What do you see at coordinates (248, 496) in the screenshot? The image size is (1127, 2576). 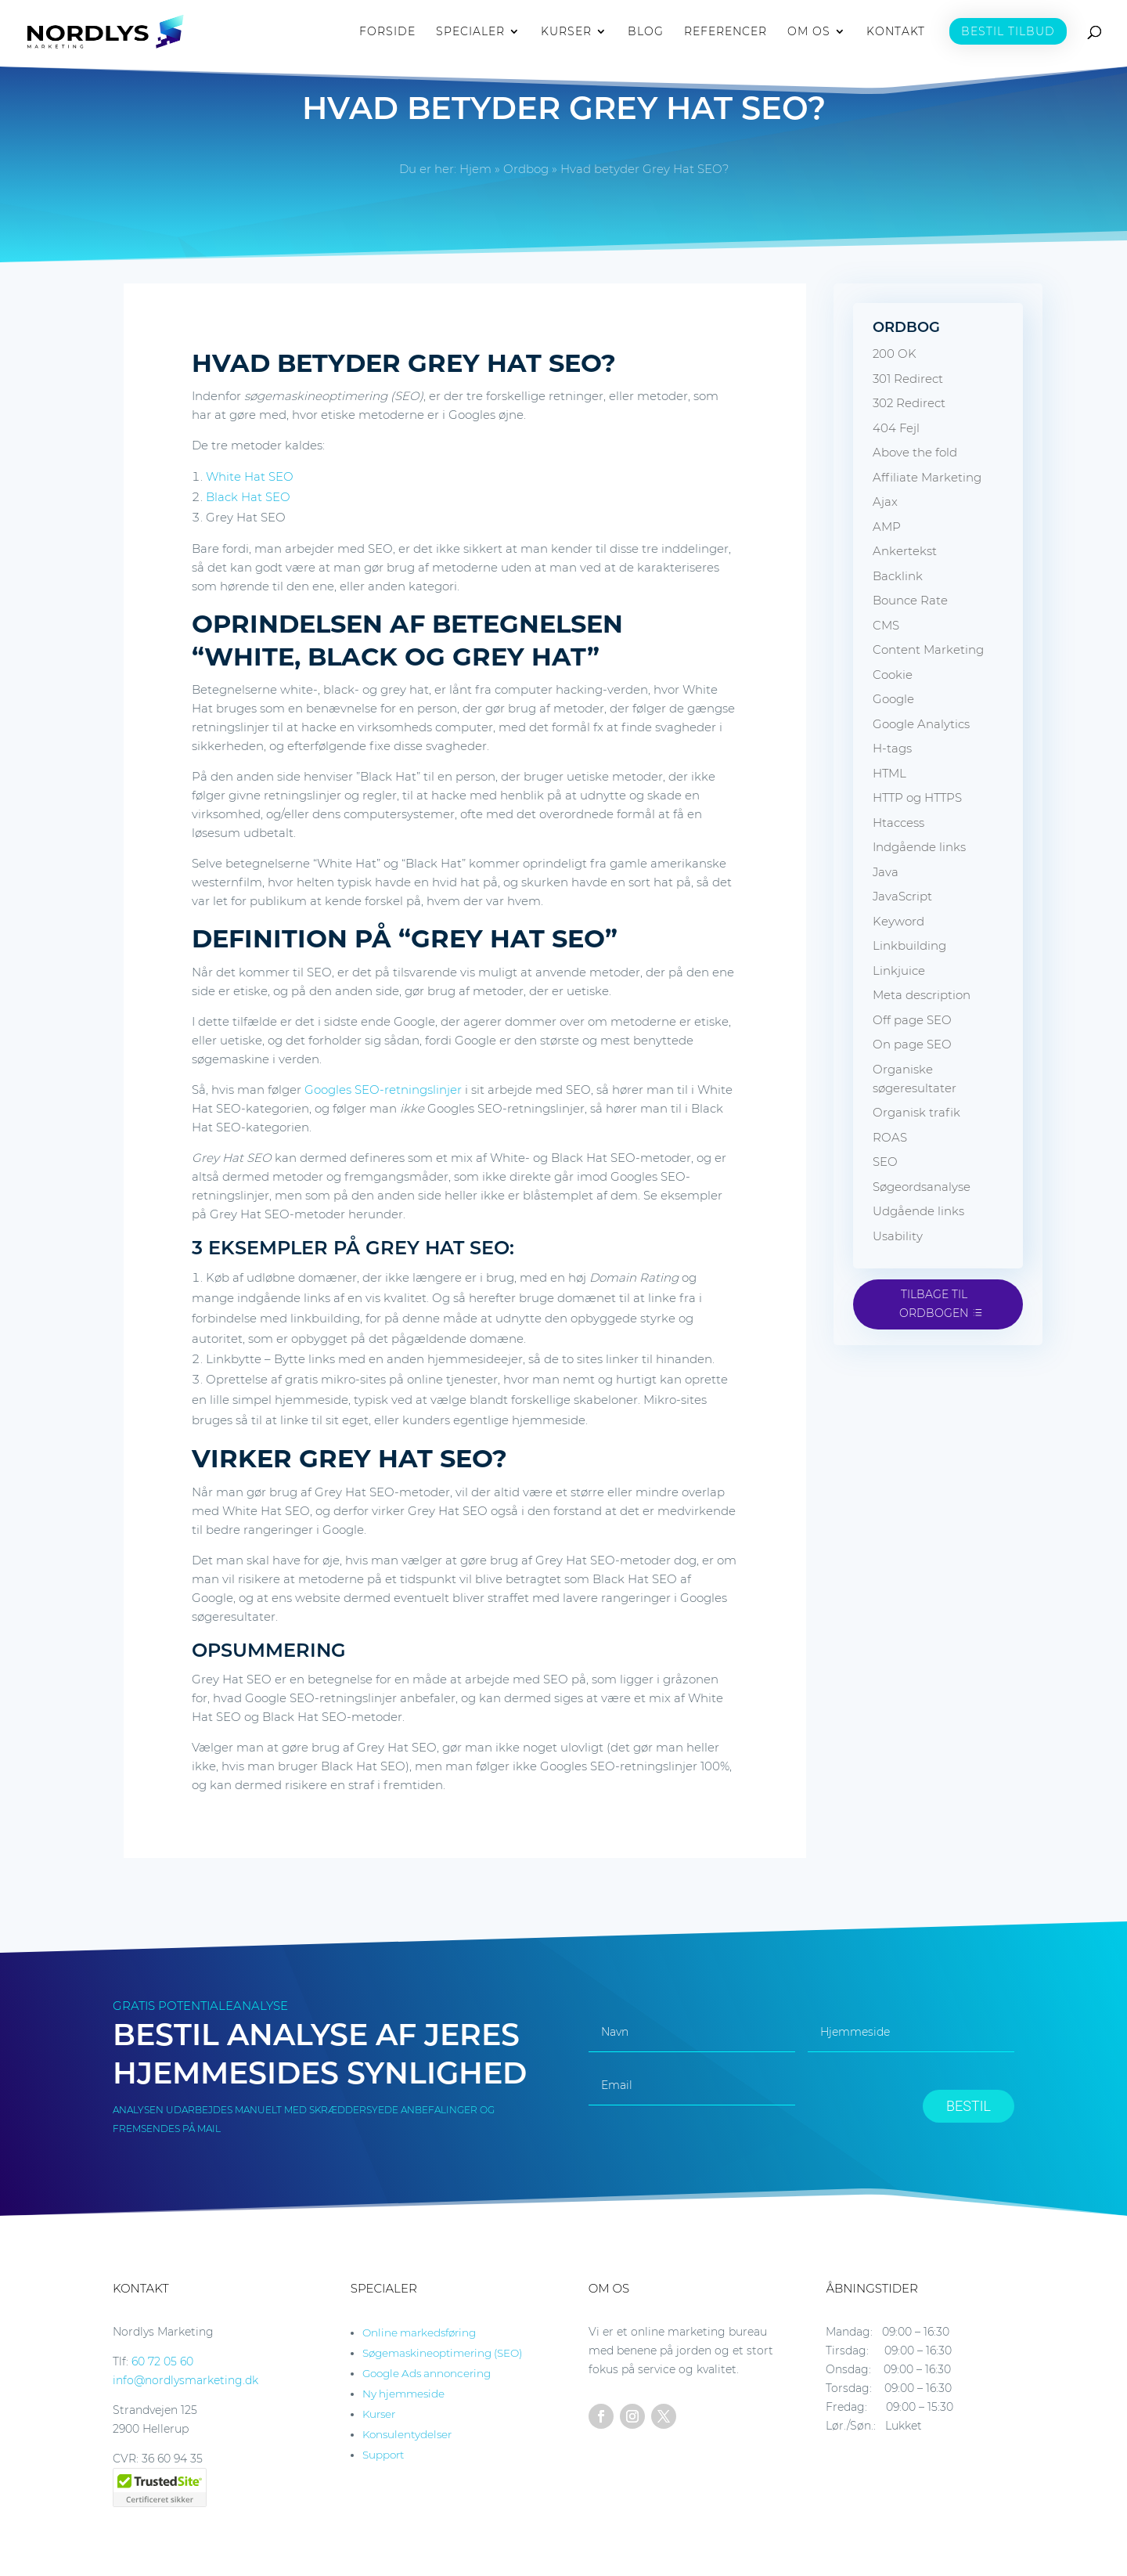 I see `Black Hat SEO` at bounding box center [248, 496].